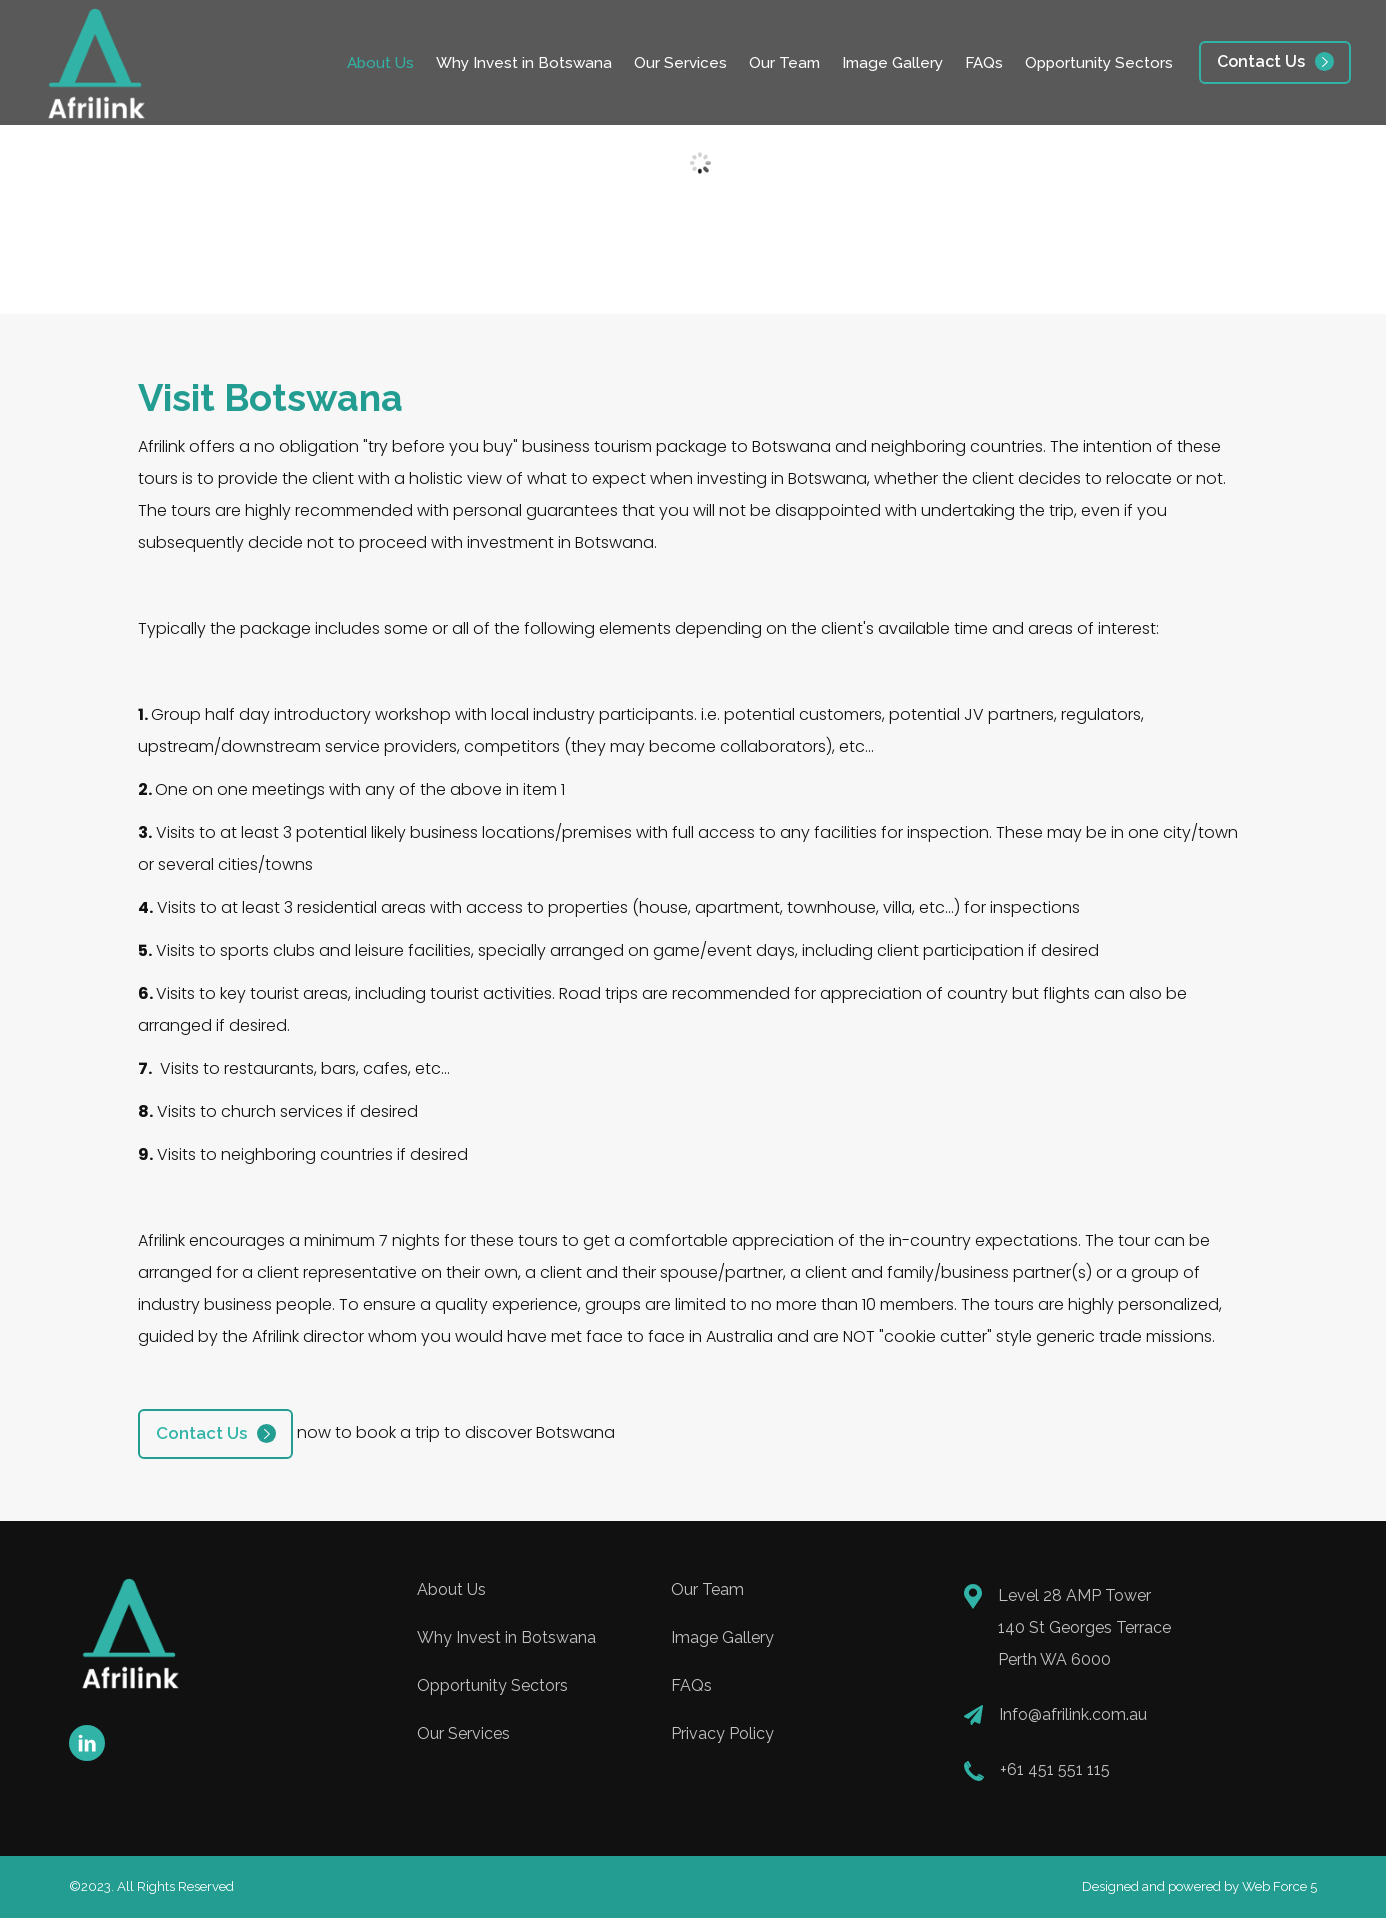  What do you see at coordinates (1261, 61) in the screenshot?
I see `Contact Us` at bounding box center [1261, 61].